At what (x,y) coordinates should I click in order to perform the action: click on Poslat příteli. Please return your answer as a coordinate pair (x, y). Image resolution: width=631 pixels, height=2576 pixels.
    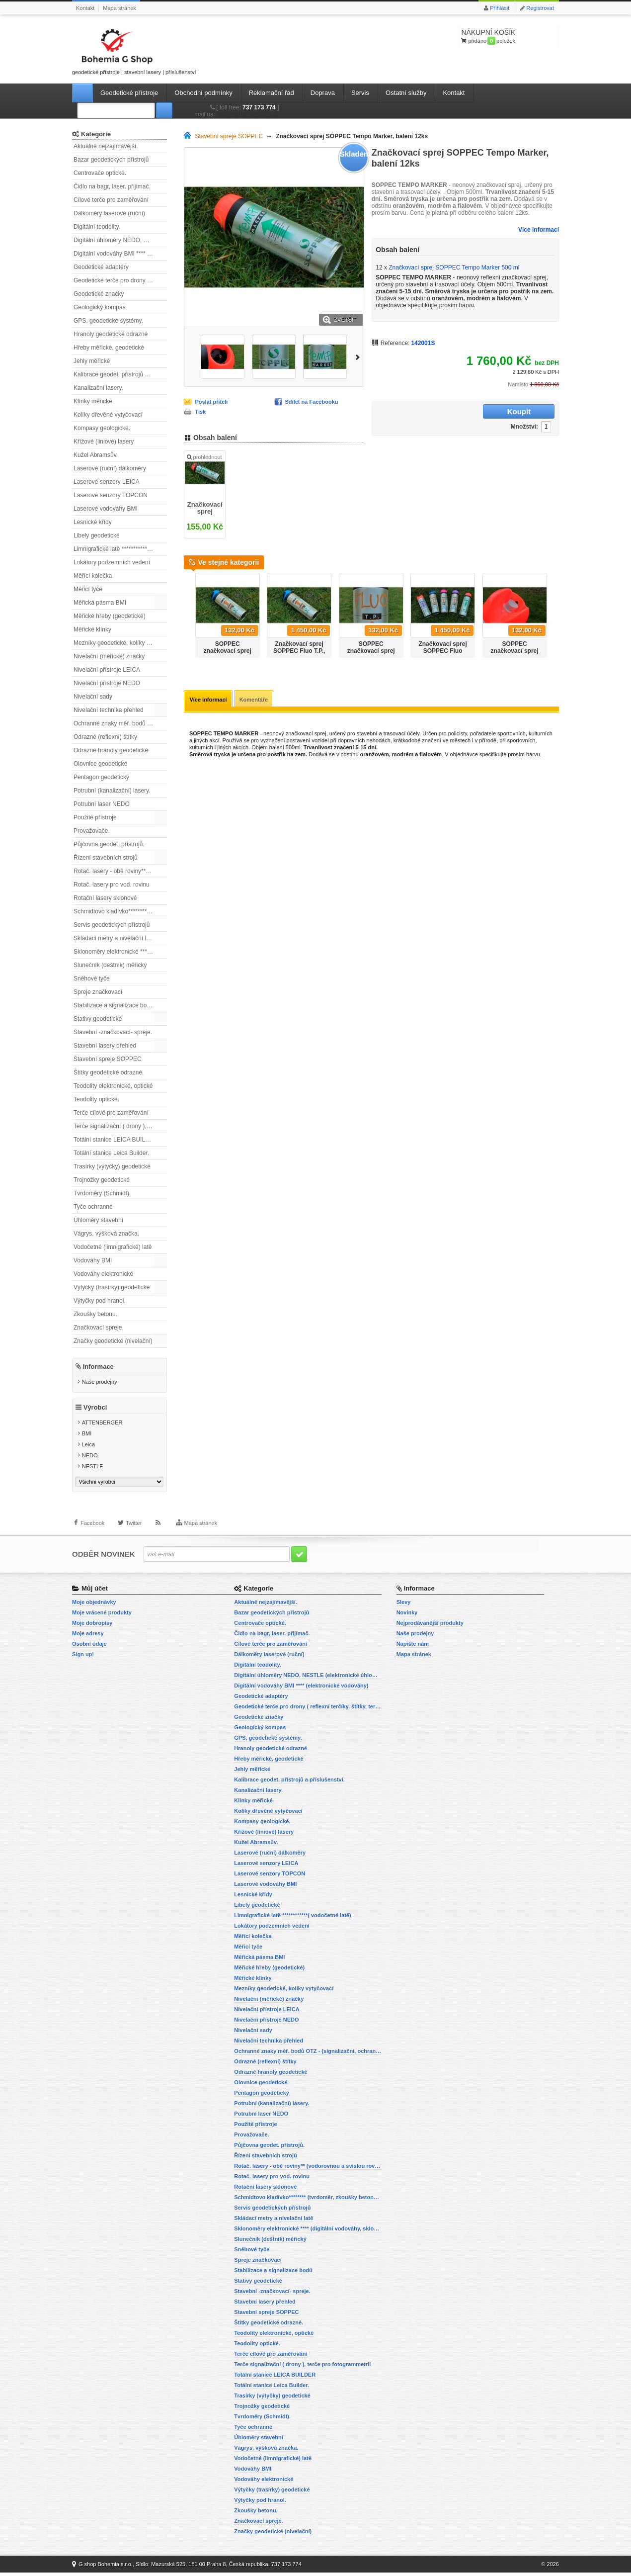
    Looking at the image, I should click on (211, 402).